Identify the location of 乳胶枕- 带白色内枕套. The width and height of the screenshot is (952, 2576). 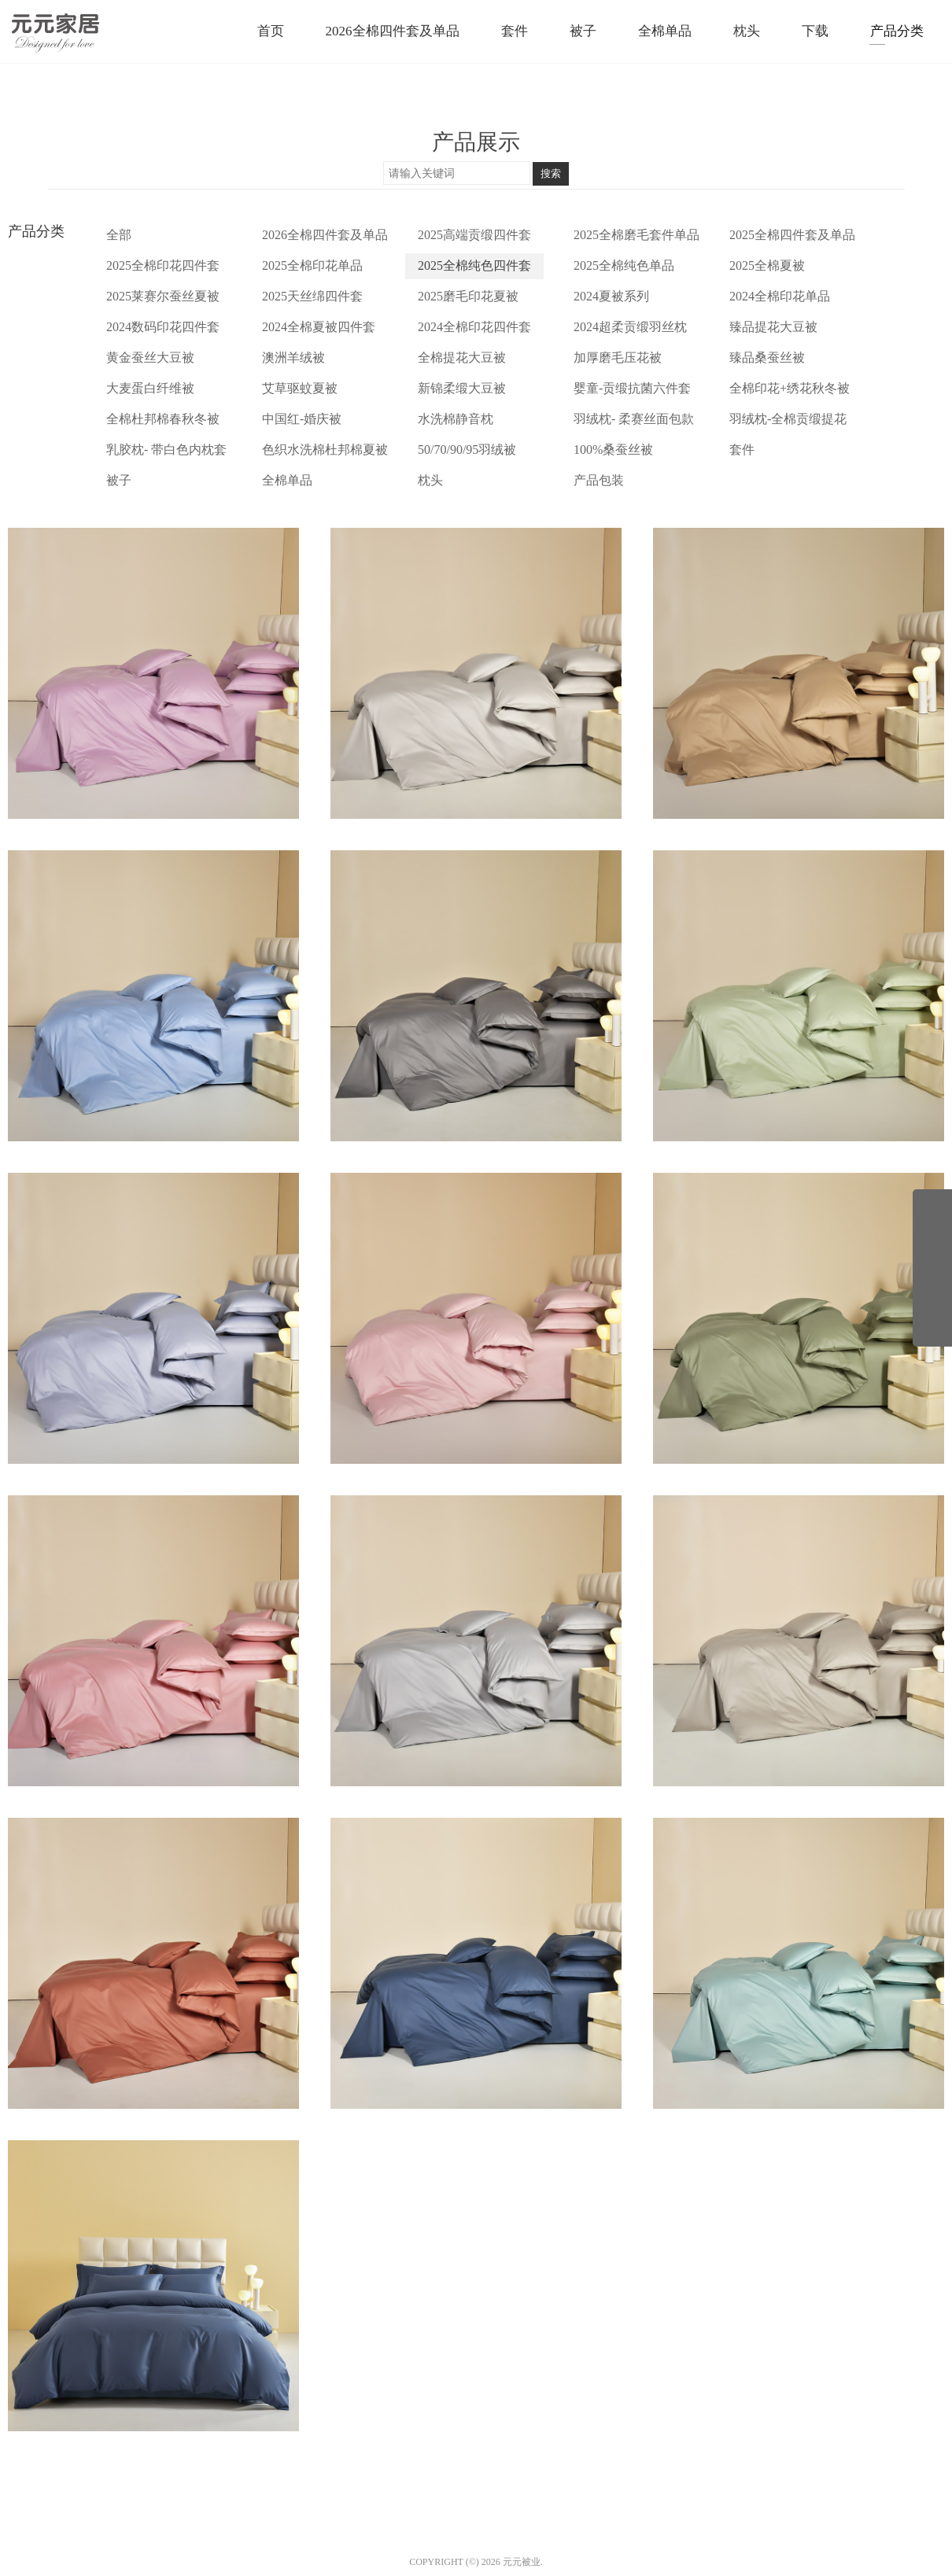
(166, 449).